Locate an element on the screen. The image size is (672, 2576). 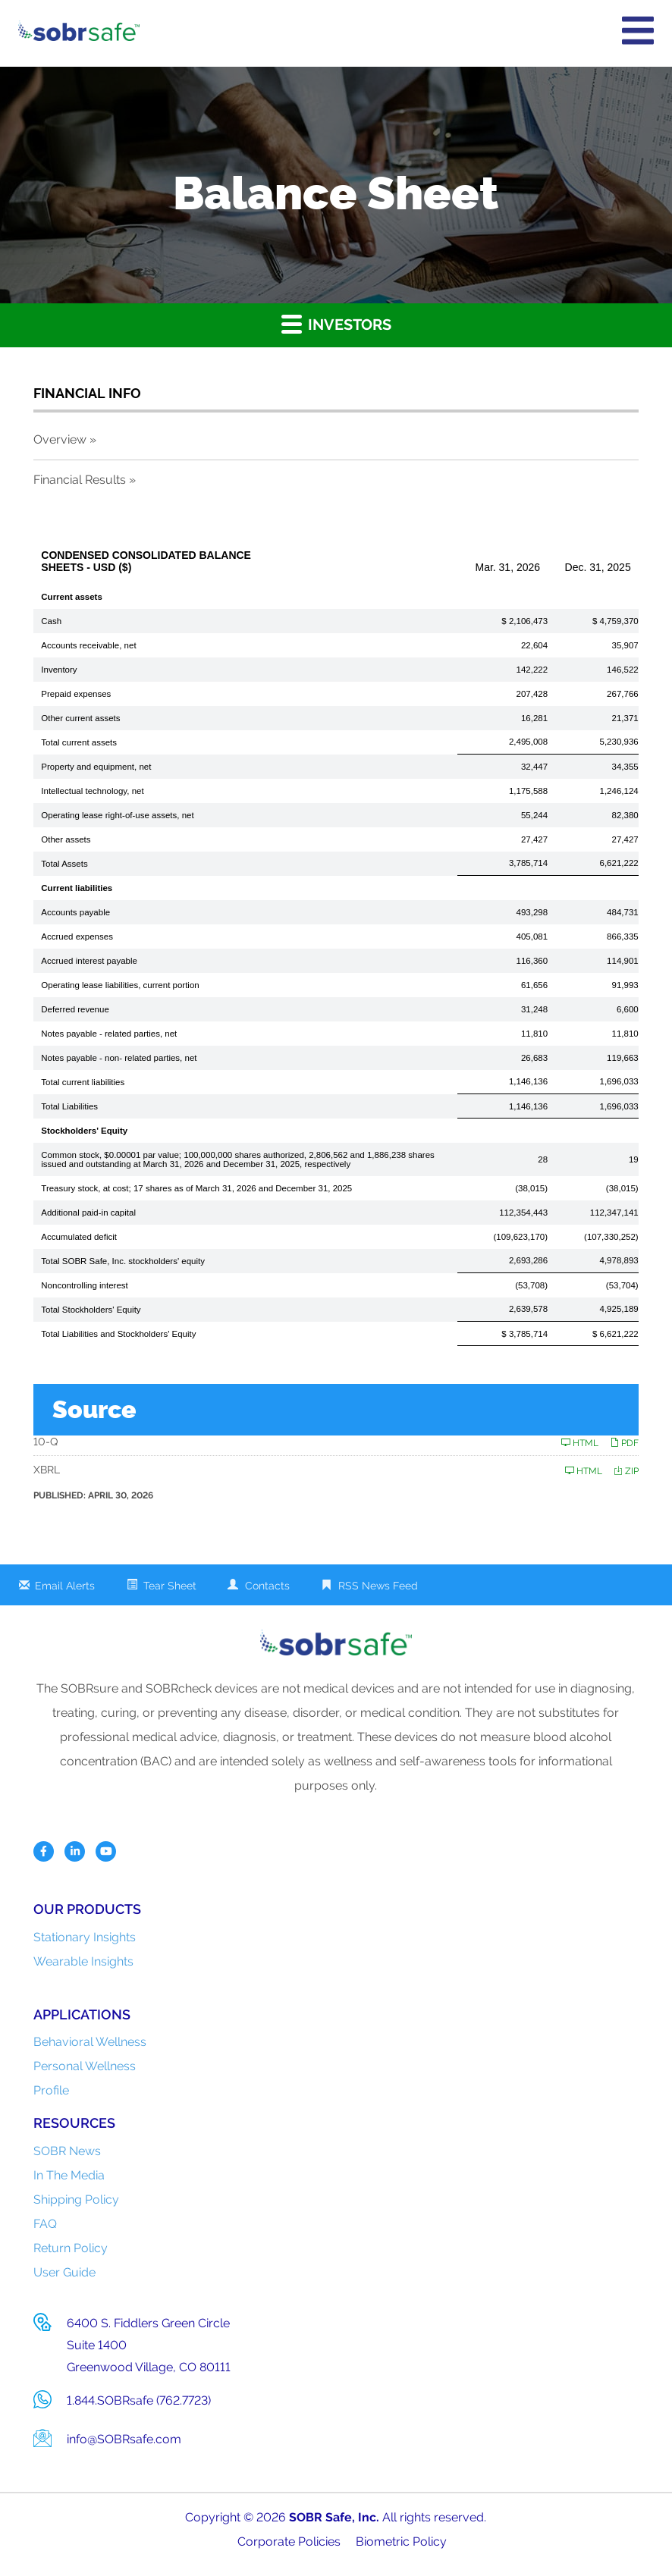
Total Liabilities and Stockholders' Equity is located at coordinates (118, 1333).